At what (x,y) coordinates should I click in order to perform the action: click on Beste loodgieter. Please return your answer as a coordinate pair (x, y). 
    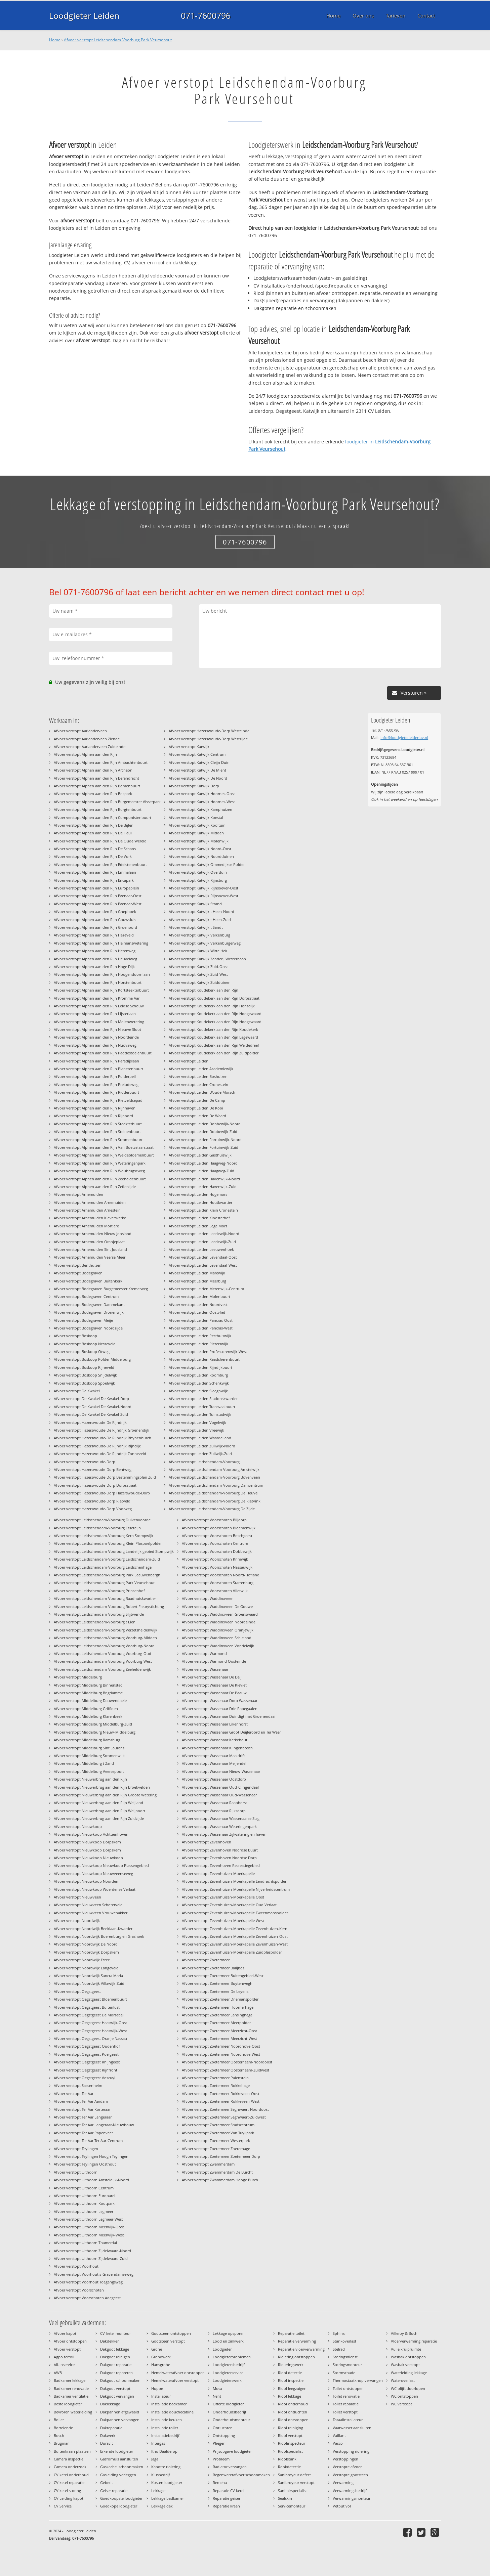
    Looking at the image, I should click on (68, 2403).